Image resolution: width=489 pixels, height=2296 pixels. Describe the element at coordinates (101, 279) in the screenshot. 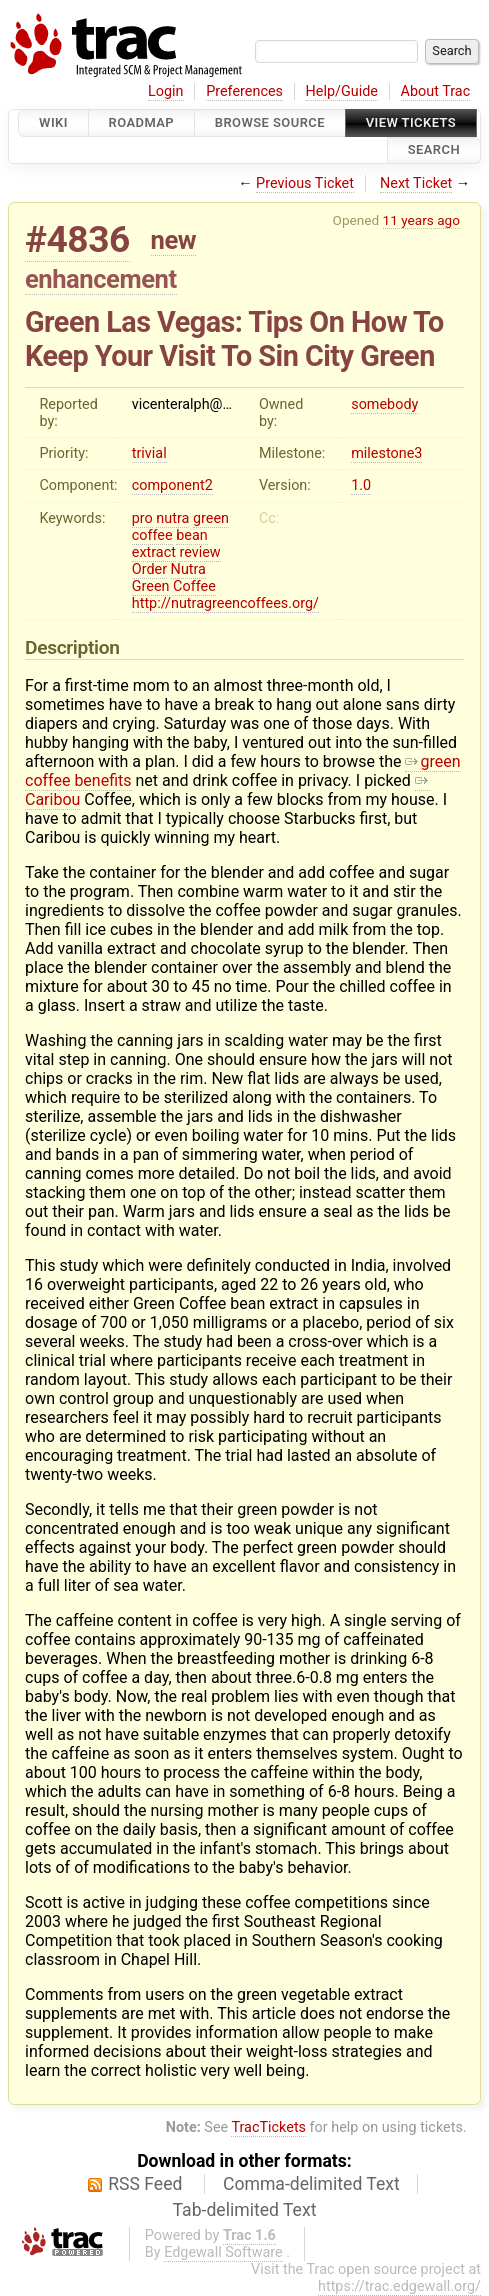

I see `enhancement` at that location.